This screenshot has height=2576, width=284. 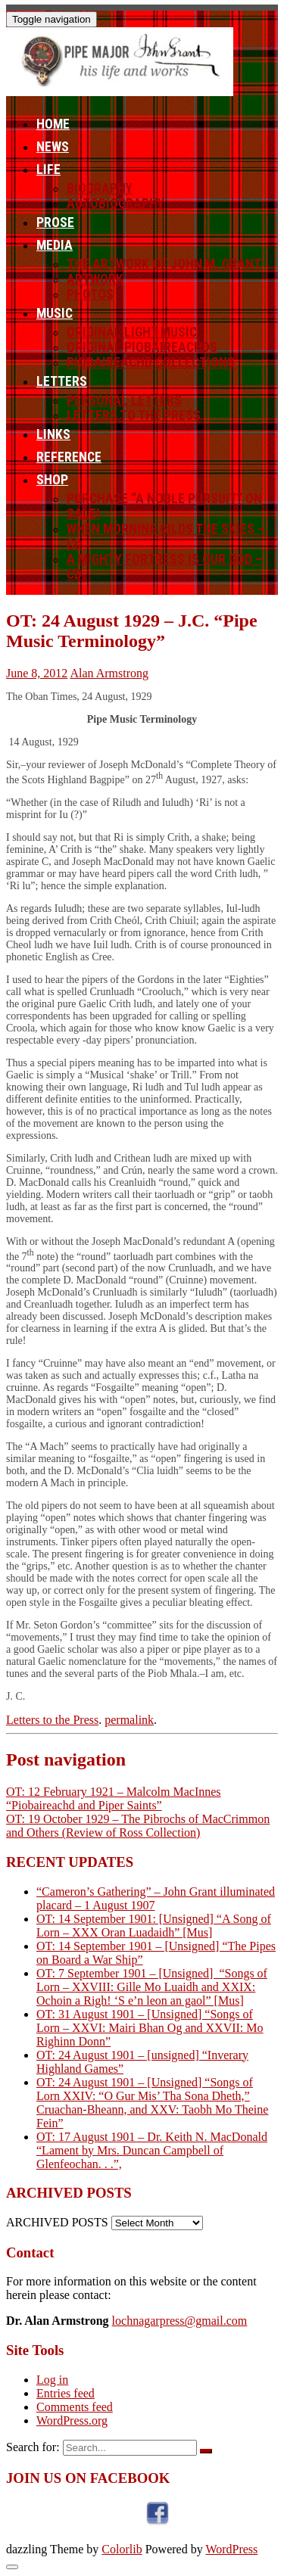 What do you see at coordinates (68, 457) in the screenshot?
I see `Reference` at bounding box center [68, 457].